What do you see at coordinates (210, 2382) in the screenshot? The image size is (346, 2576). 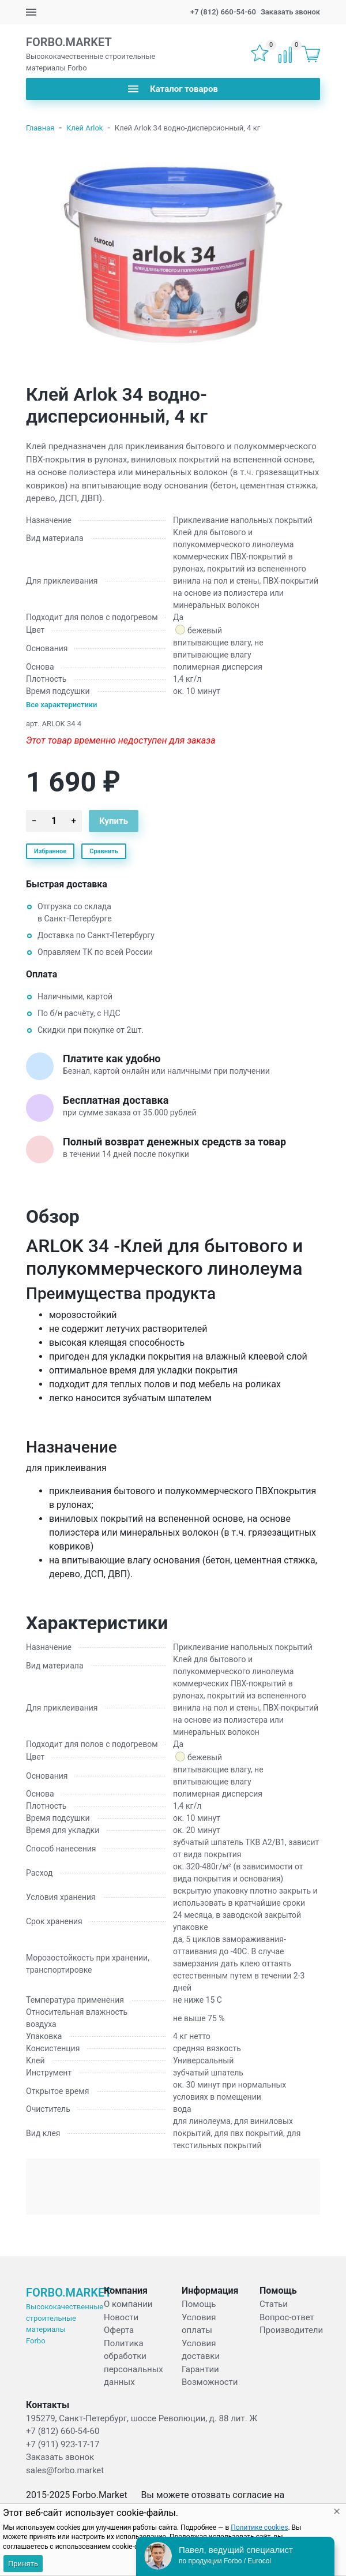 I see `Возможности` at bounding box center [210, 2382].